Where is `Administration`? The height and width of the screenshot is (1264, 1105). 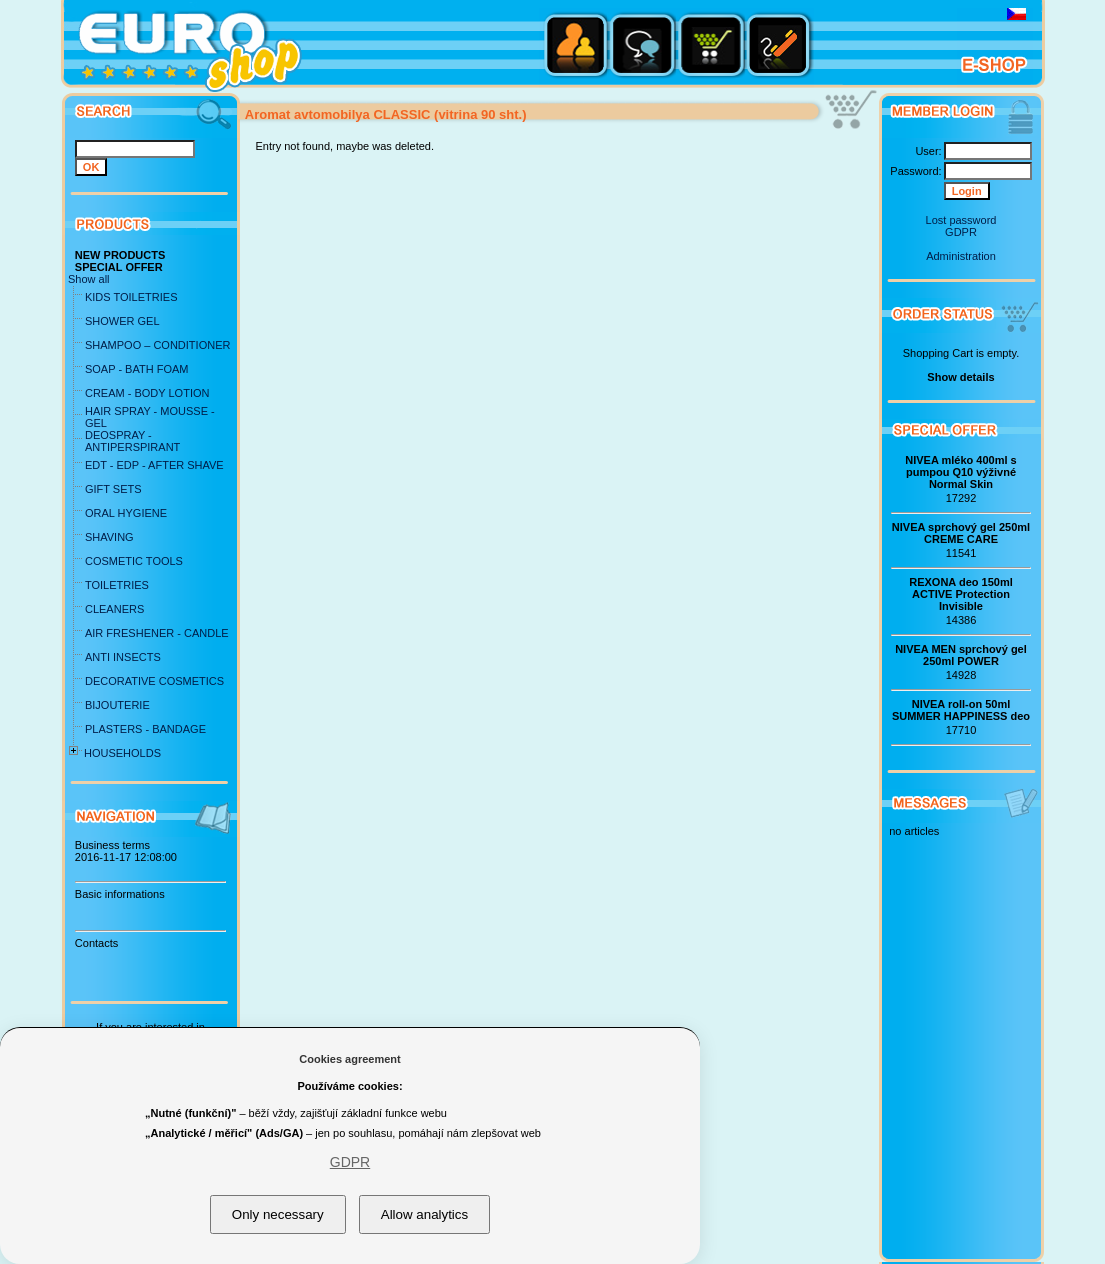 Administration is located at coordinates (961, 256).